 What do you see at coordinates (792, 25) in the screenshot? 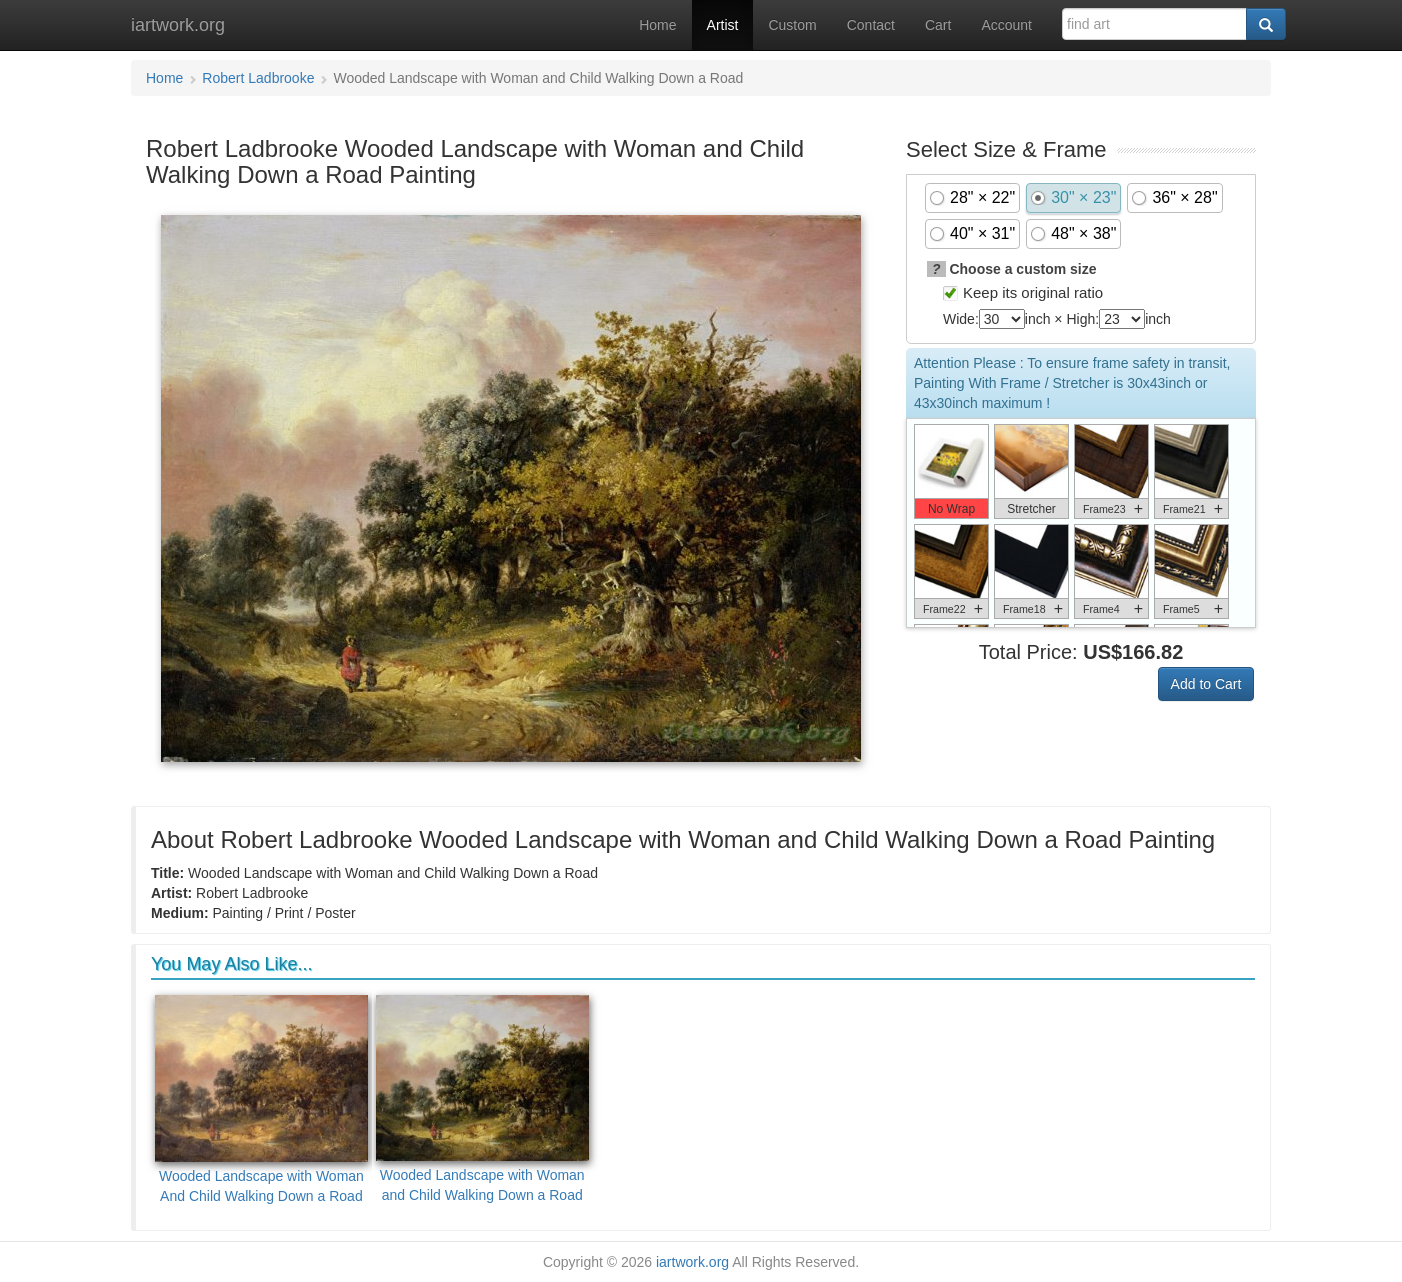
I see `Custom` at bounding box center [792, 25].